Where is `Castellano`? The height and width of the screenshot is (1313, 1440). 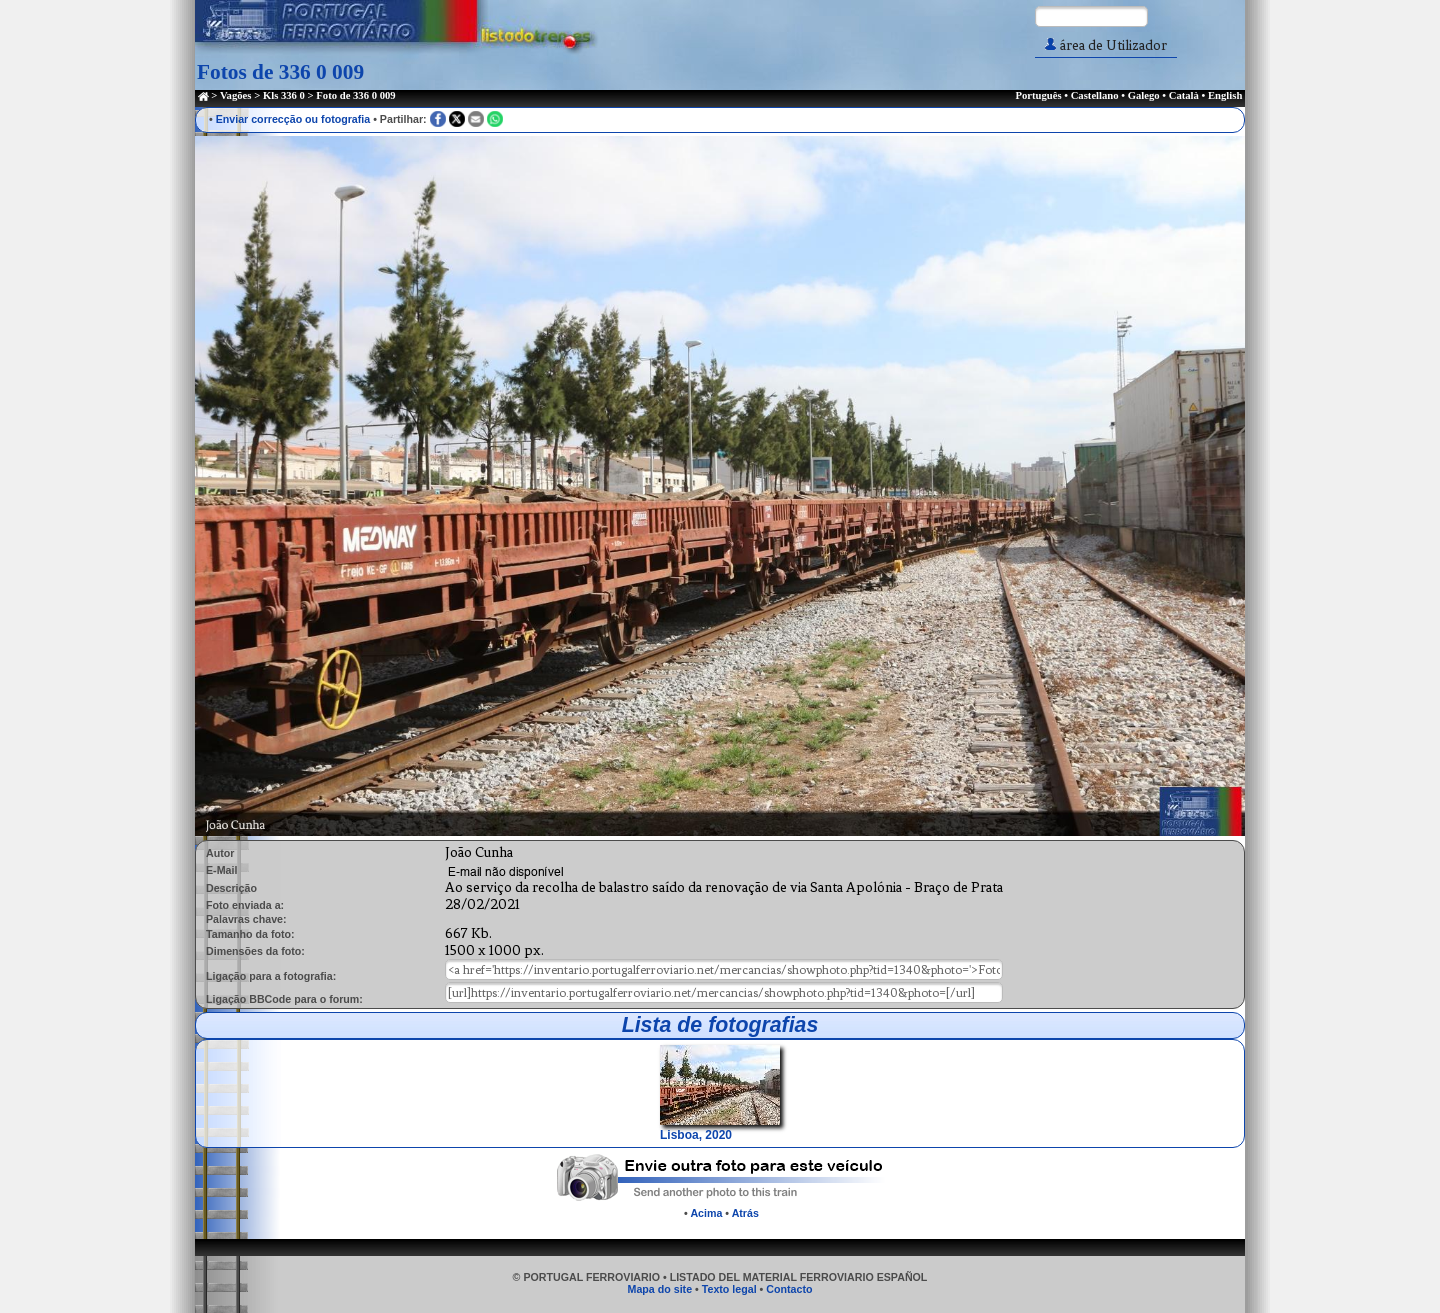 Castellano is located at coordinates (1095, 95).